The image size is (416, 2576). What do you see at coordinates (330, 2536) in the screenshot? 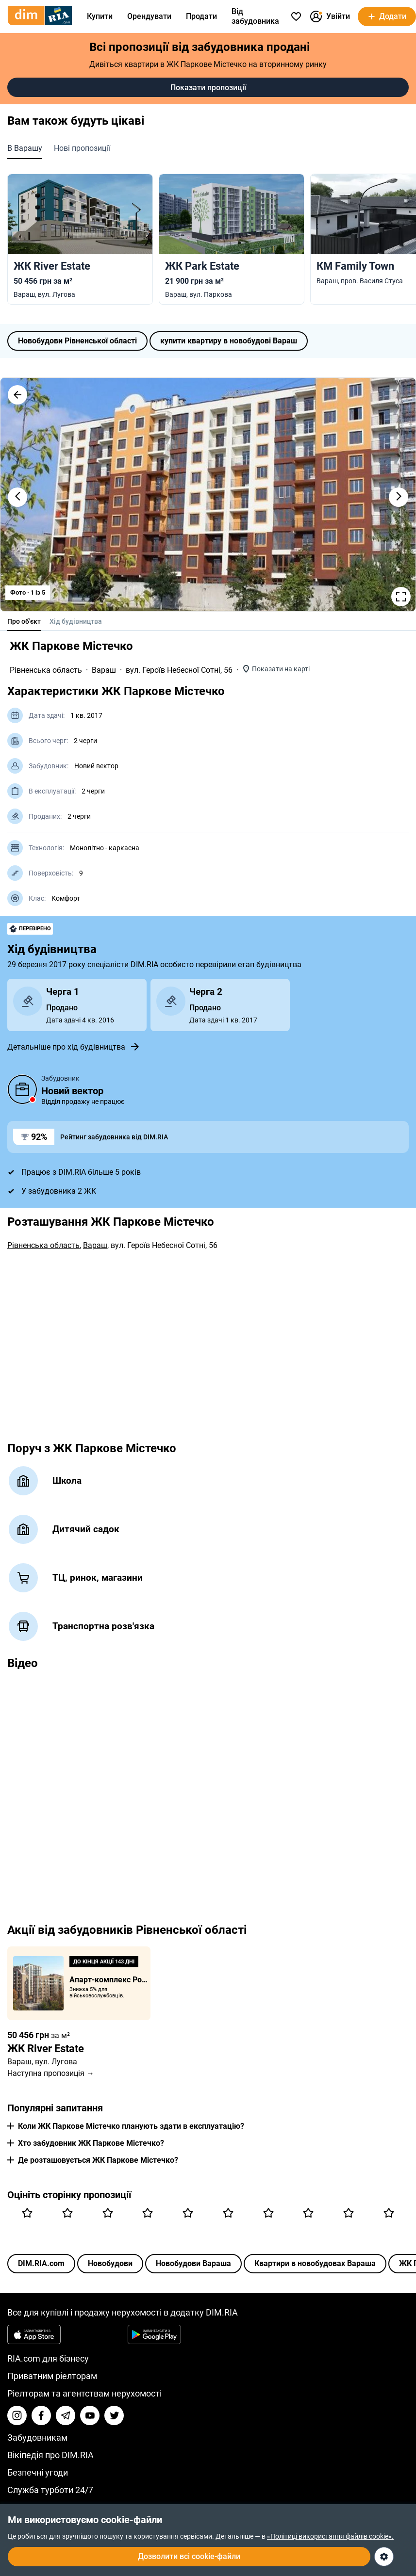
I see `«Політиці використання файлів cookie».` at bounding box center [330, 2536].